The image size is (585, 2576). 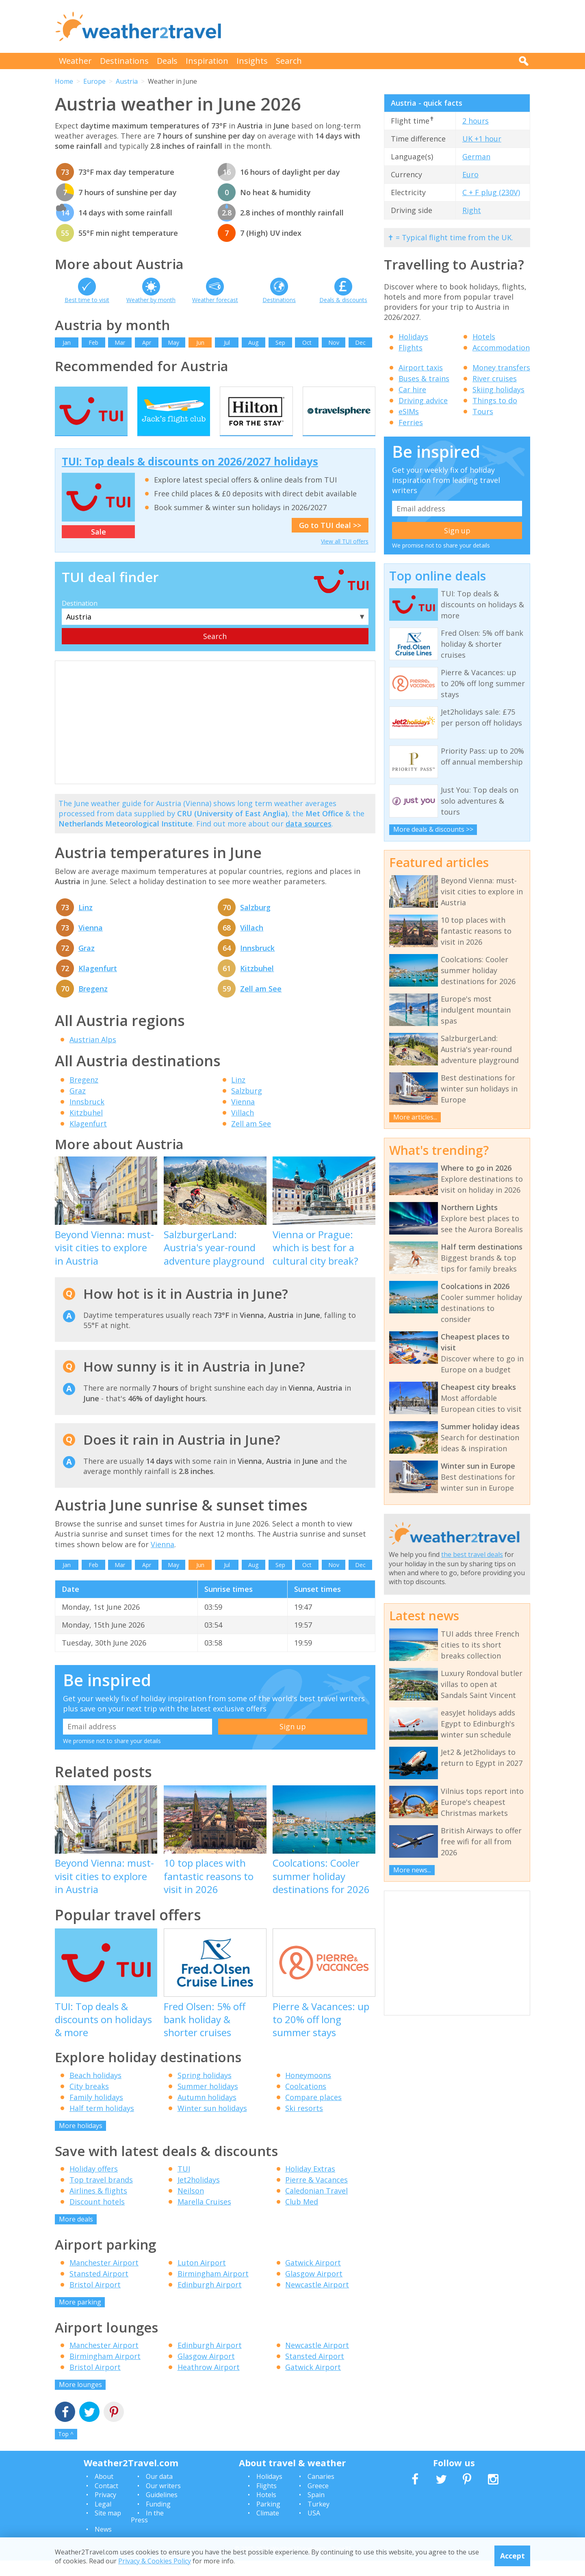 What do you see at coordinates (104, 2492) in the screenshot?
I see `About` at bounding box center [104, 2492].